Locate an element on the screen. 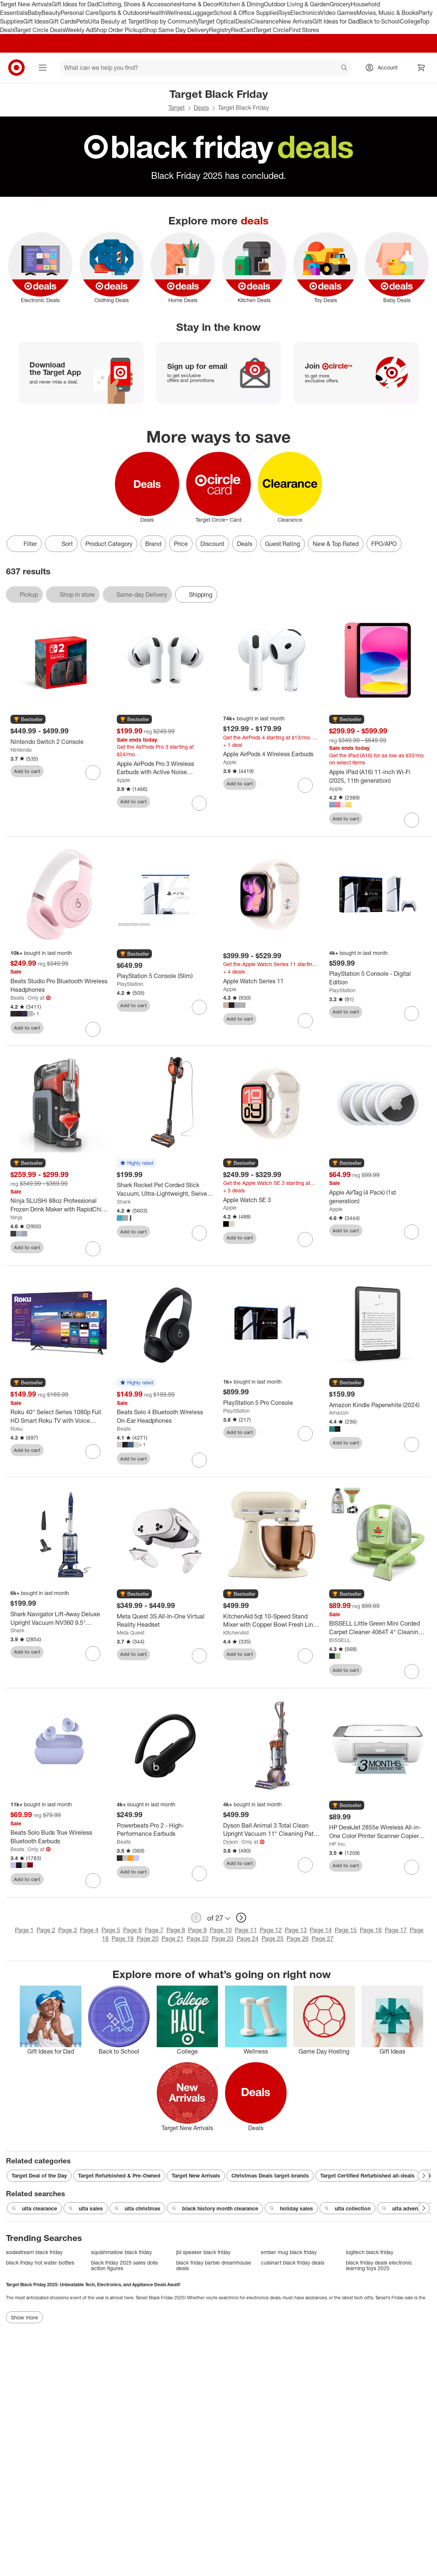 This screenshot has height=2576, width=437. Price is located at coordinates (181, 543).